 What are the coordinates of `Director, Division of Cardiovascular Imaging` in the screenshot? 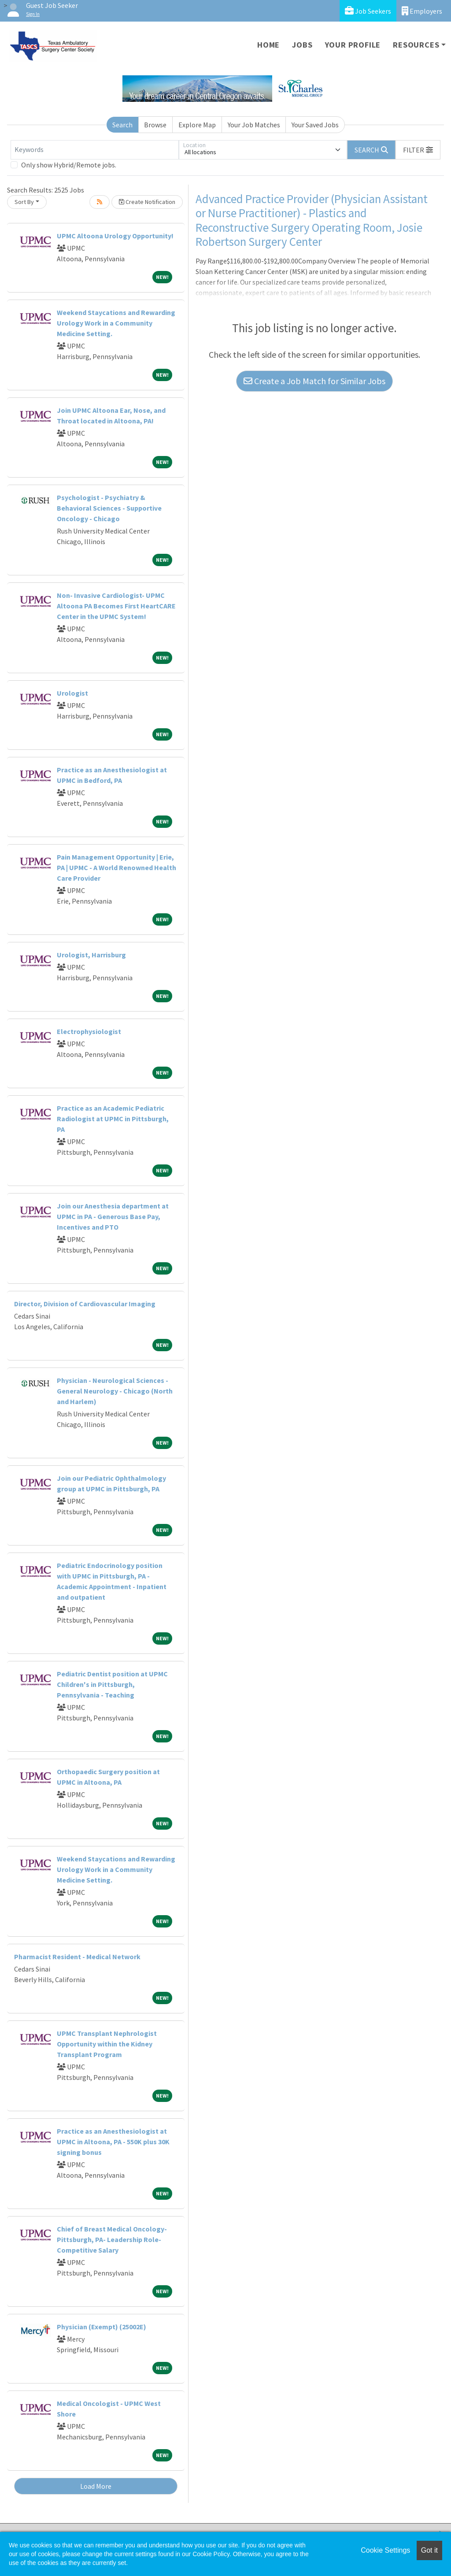 It's located at (84, 1303).